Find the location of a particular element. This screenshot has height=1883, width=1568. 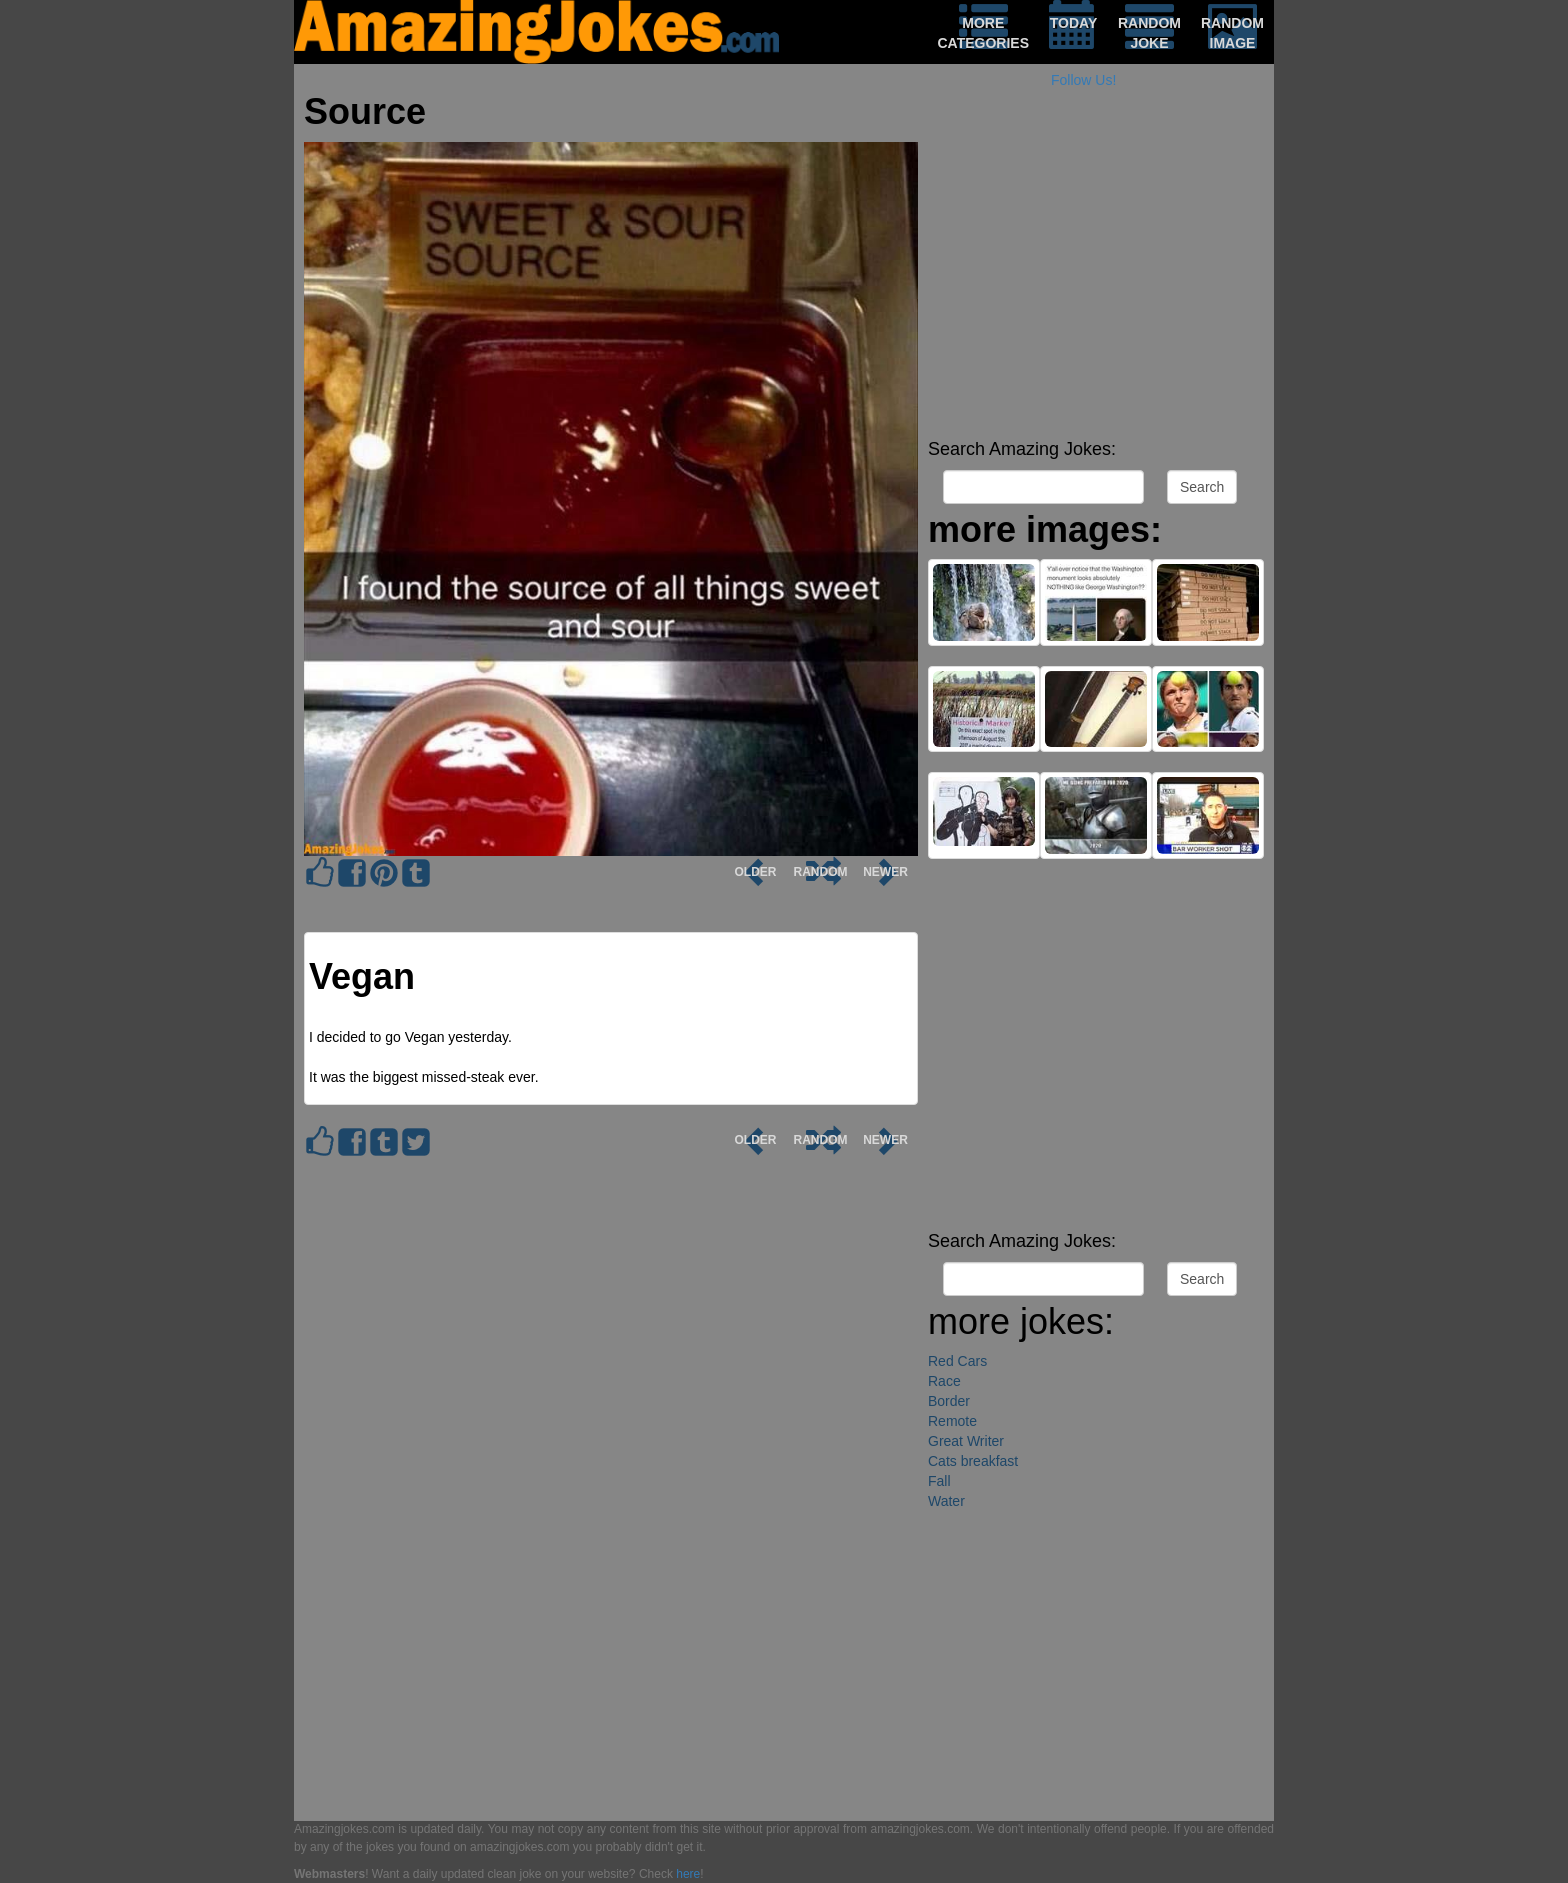

Remote is located at coordinates (952, 1421).